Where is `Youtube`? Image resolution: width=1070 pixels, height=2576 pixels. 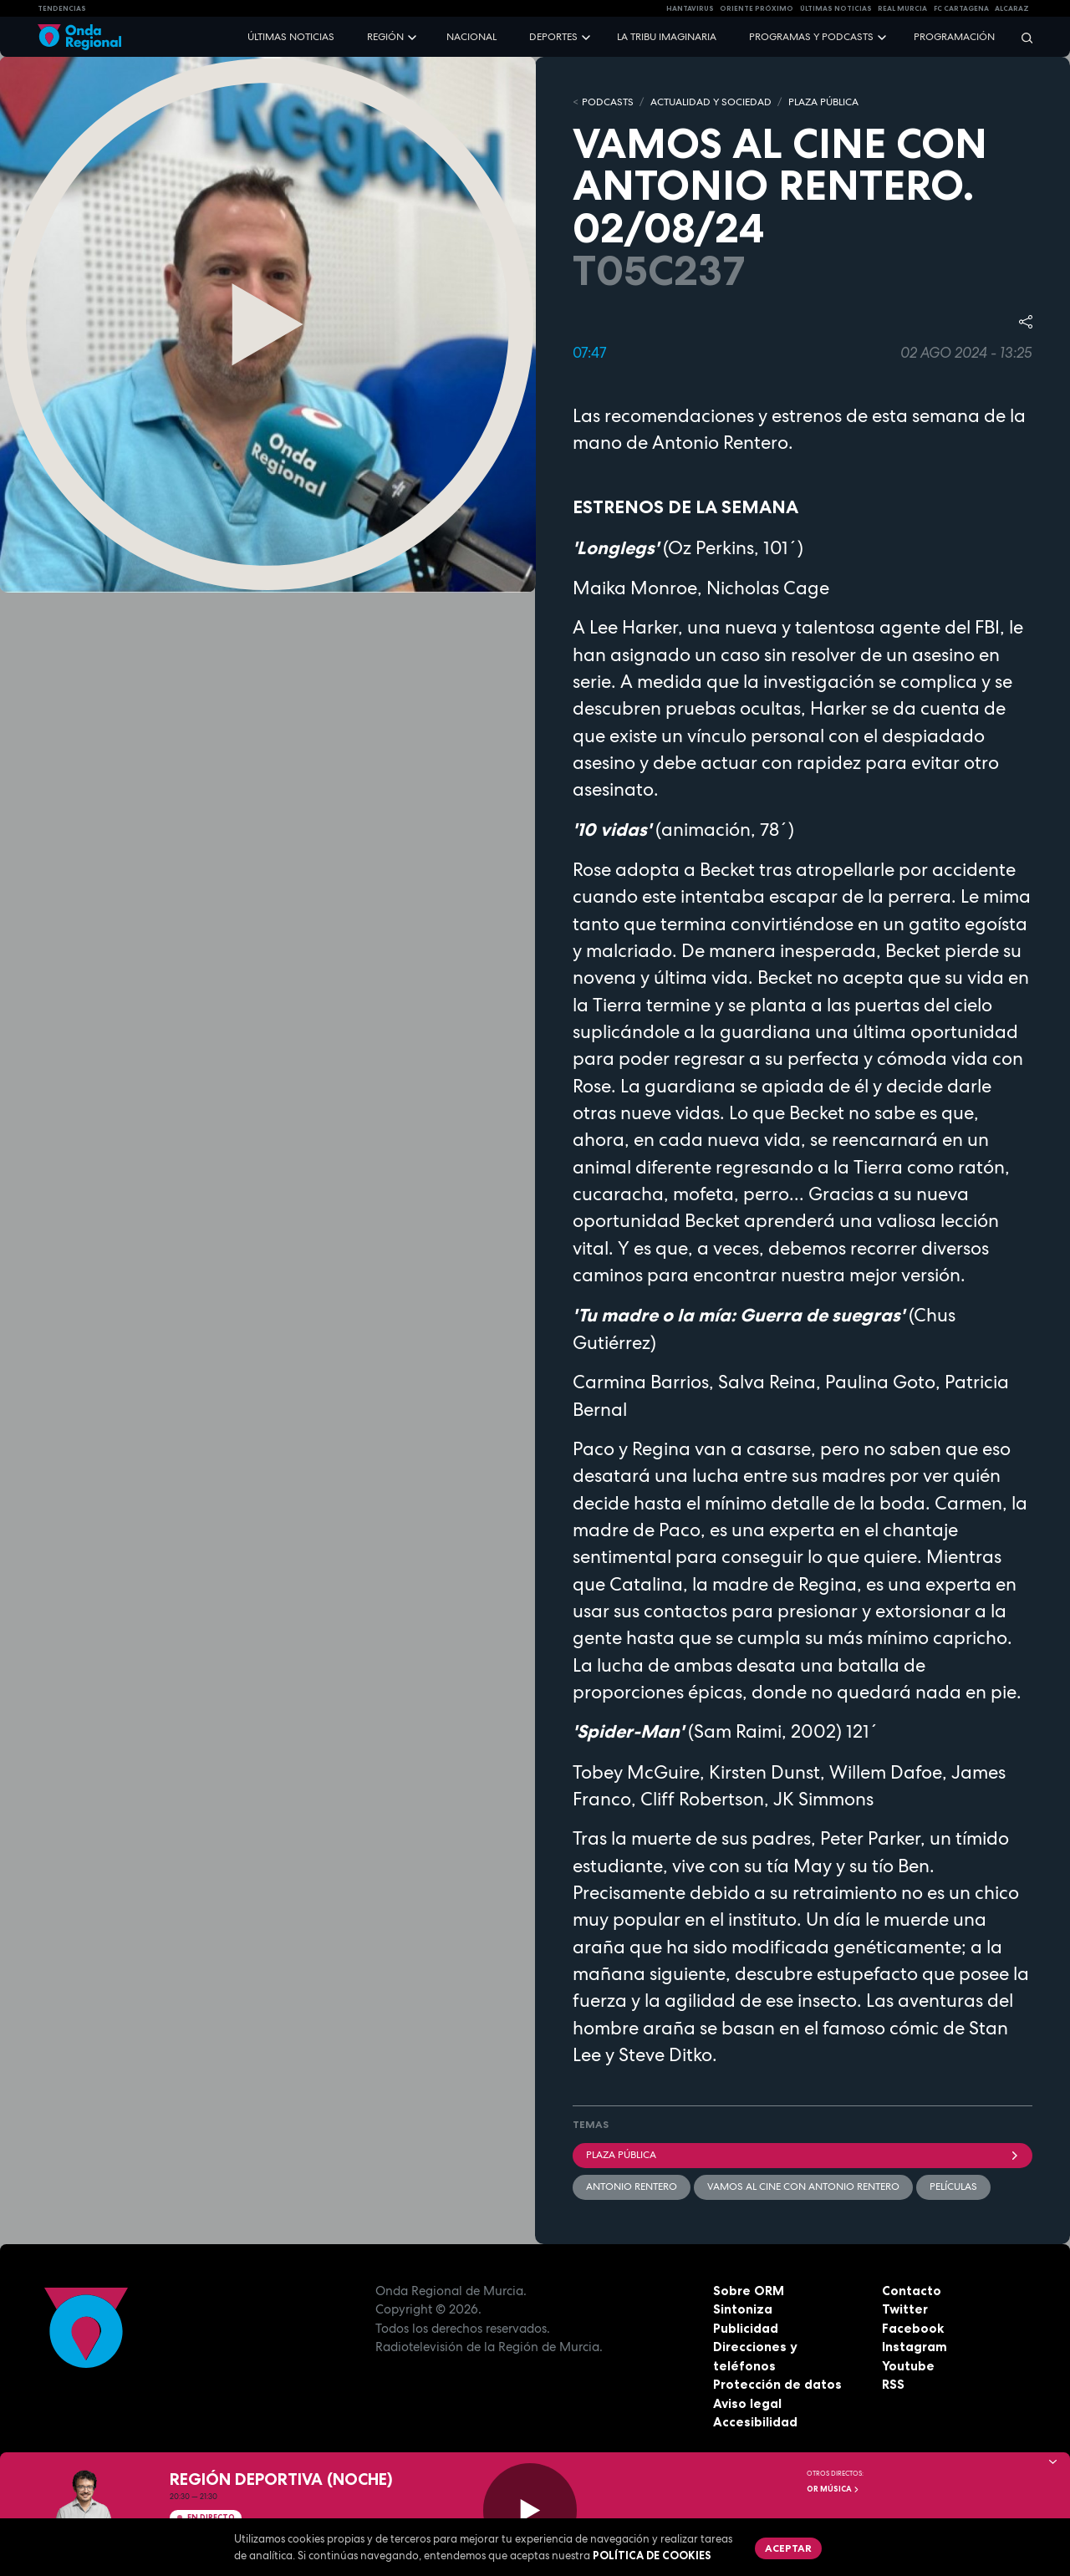 Youtube is located at coordinates (908, 2366).